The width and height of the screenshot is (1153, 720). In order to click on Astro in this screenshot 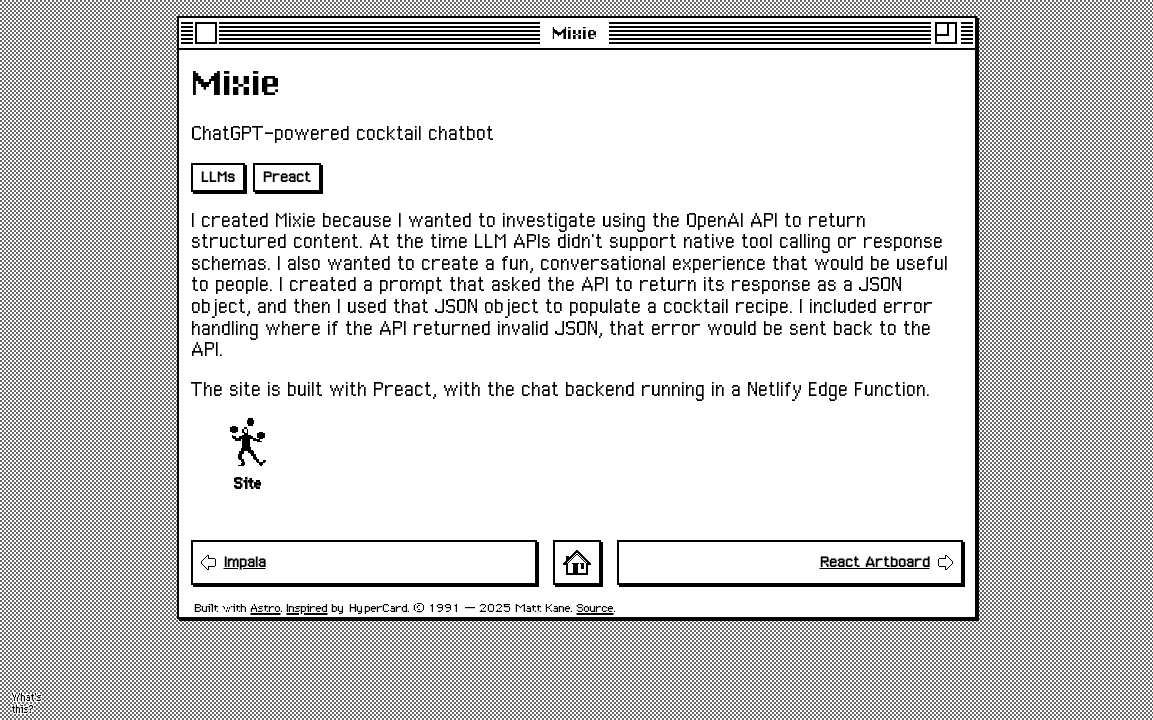, I will do `click(266, 607)`.